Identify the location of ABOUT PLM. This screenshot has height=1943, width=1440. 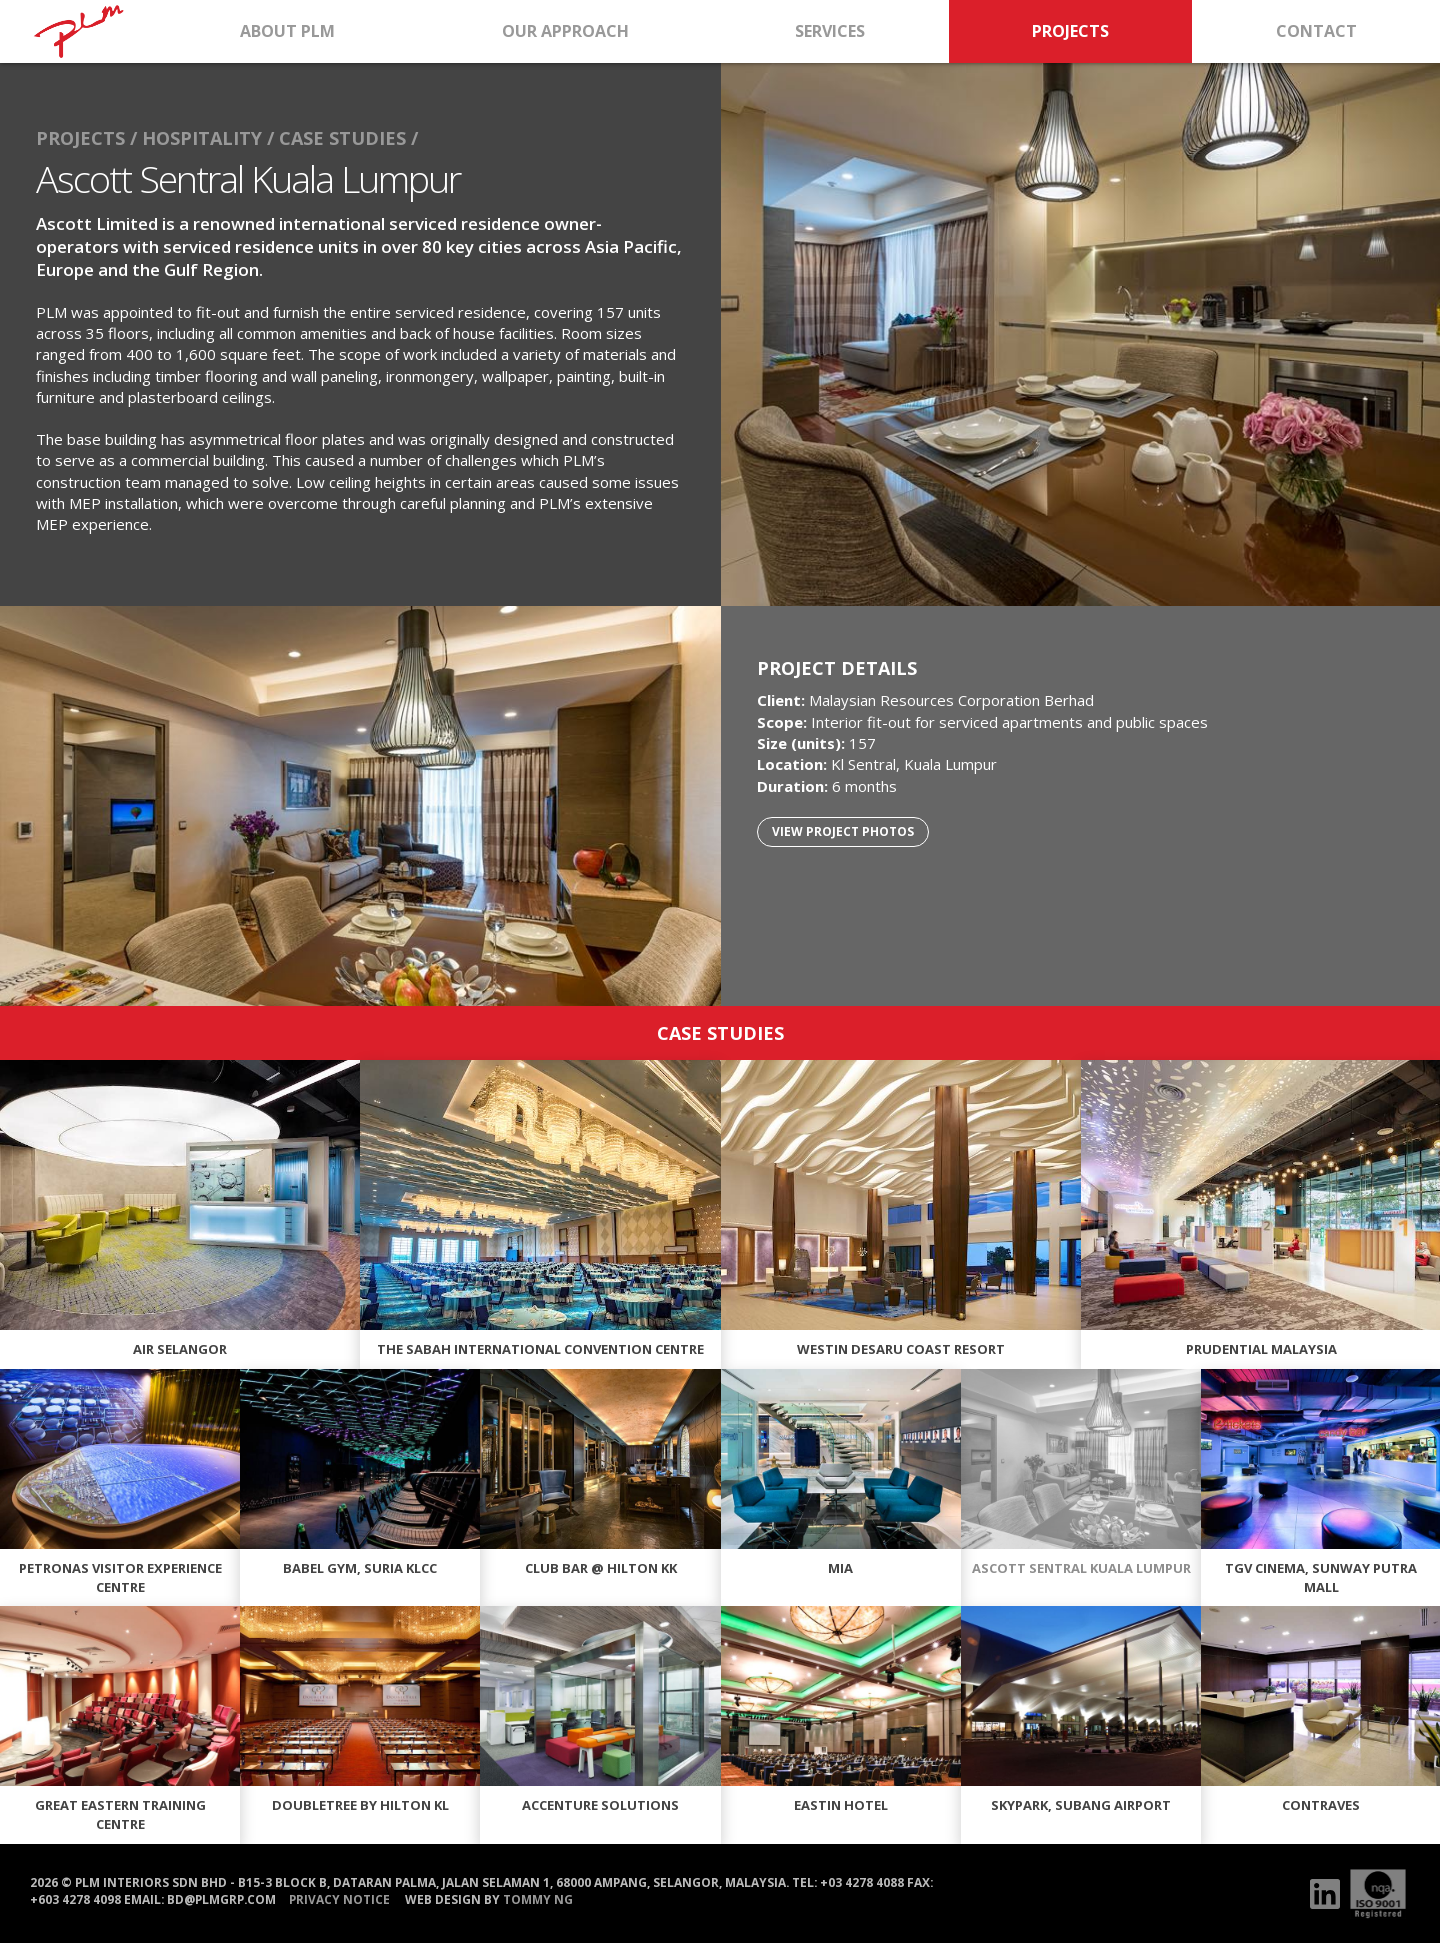
(287, 31).